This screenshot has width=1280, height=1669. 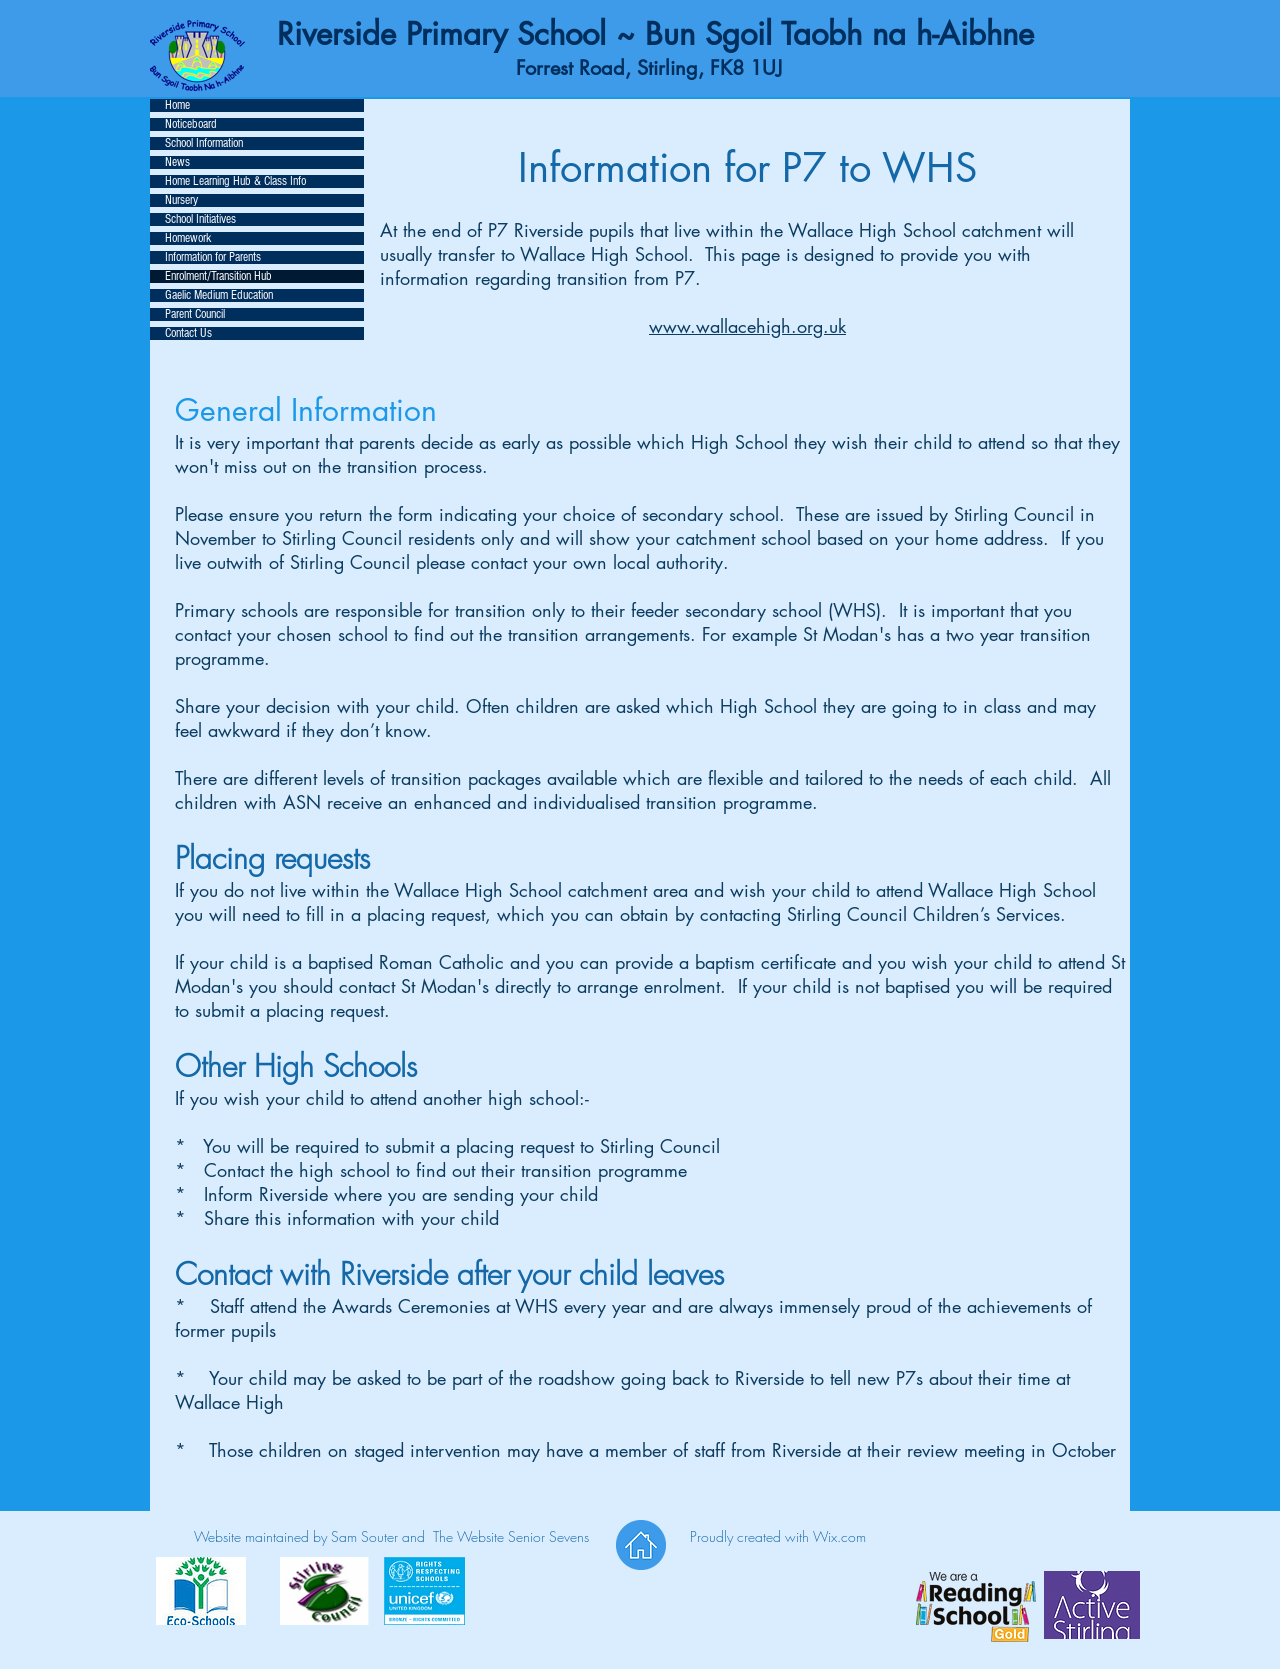 What do you see at coordinates (200, 219) in the screenshot?
I see `School Initiatives` at bounding box center [200, 219].